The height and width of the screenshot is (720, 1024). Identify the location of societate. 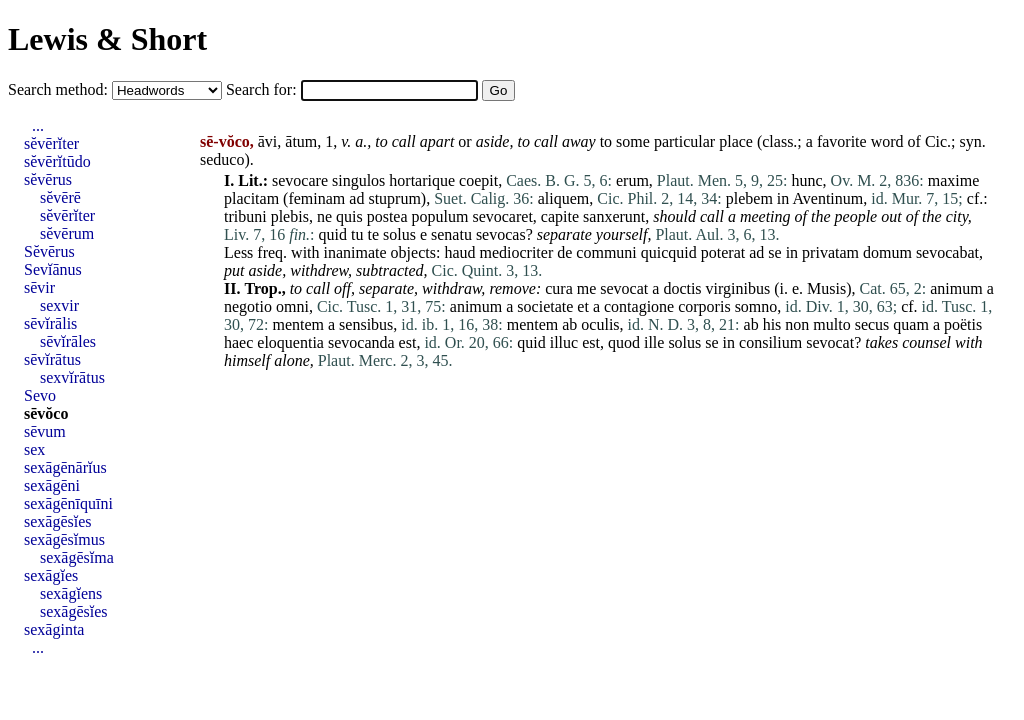
(545, 306).